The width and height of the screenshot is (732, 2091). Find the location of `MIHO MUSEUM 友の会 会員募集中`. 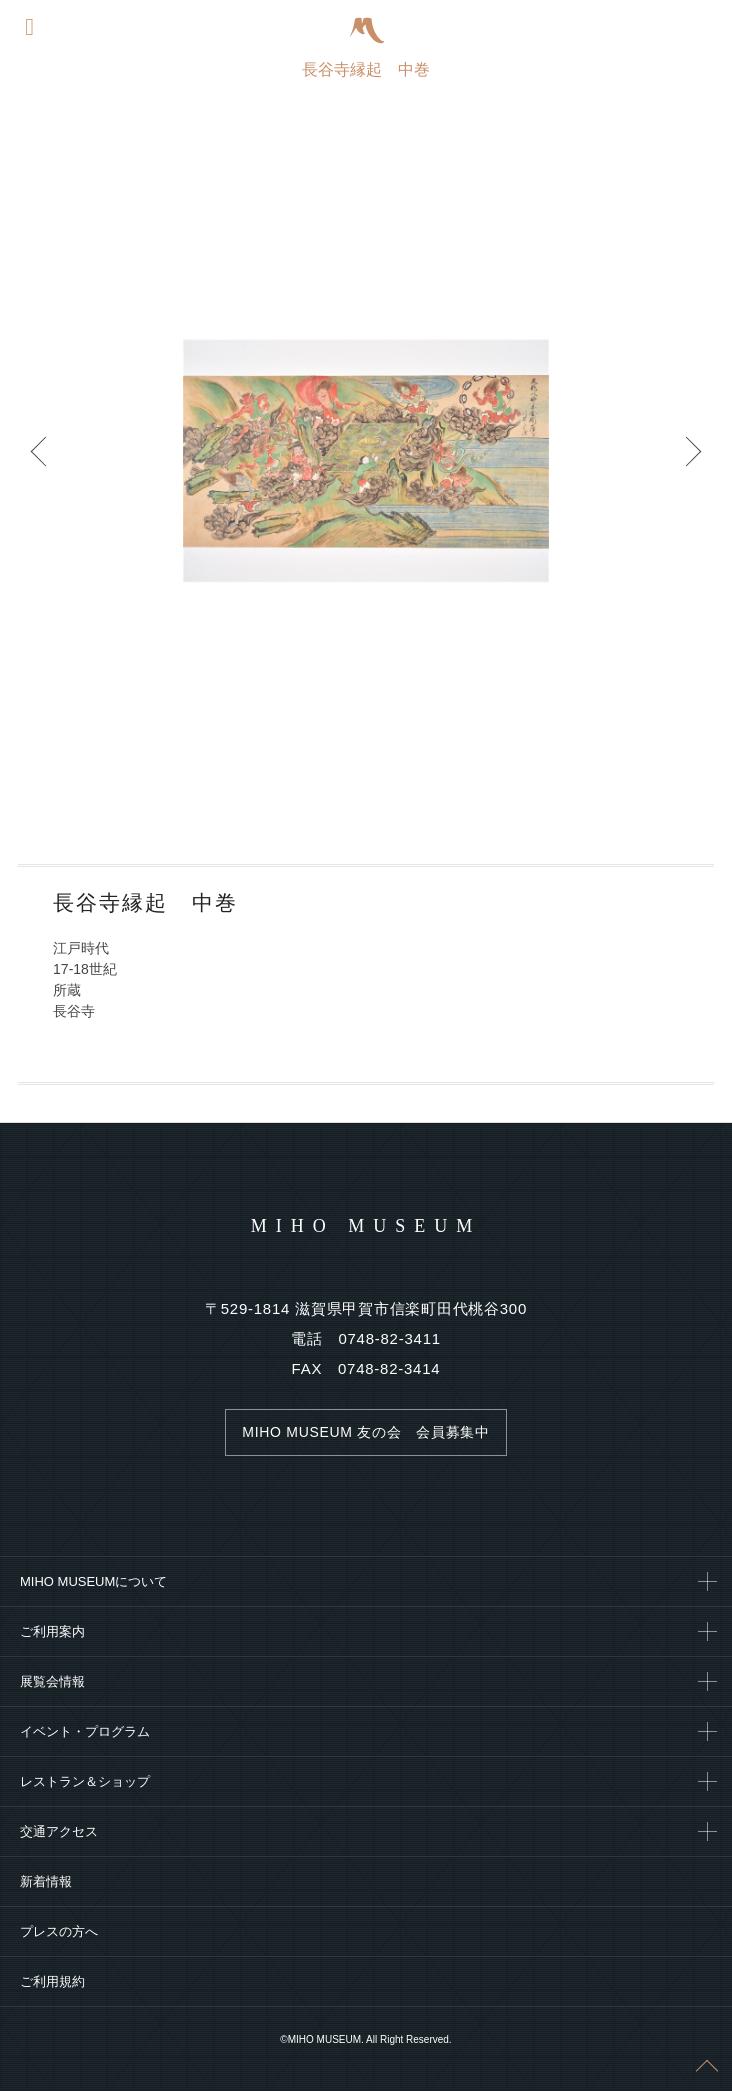

MIHO MUSEUM 友の会 会員募集中 is located at coordinates (365, 1432).